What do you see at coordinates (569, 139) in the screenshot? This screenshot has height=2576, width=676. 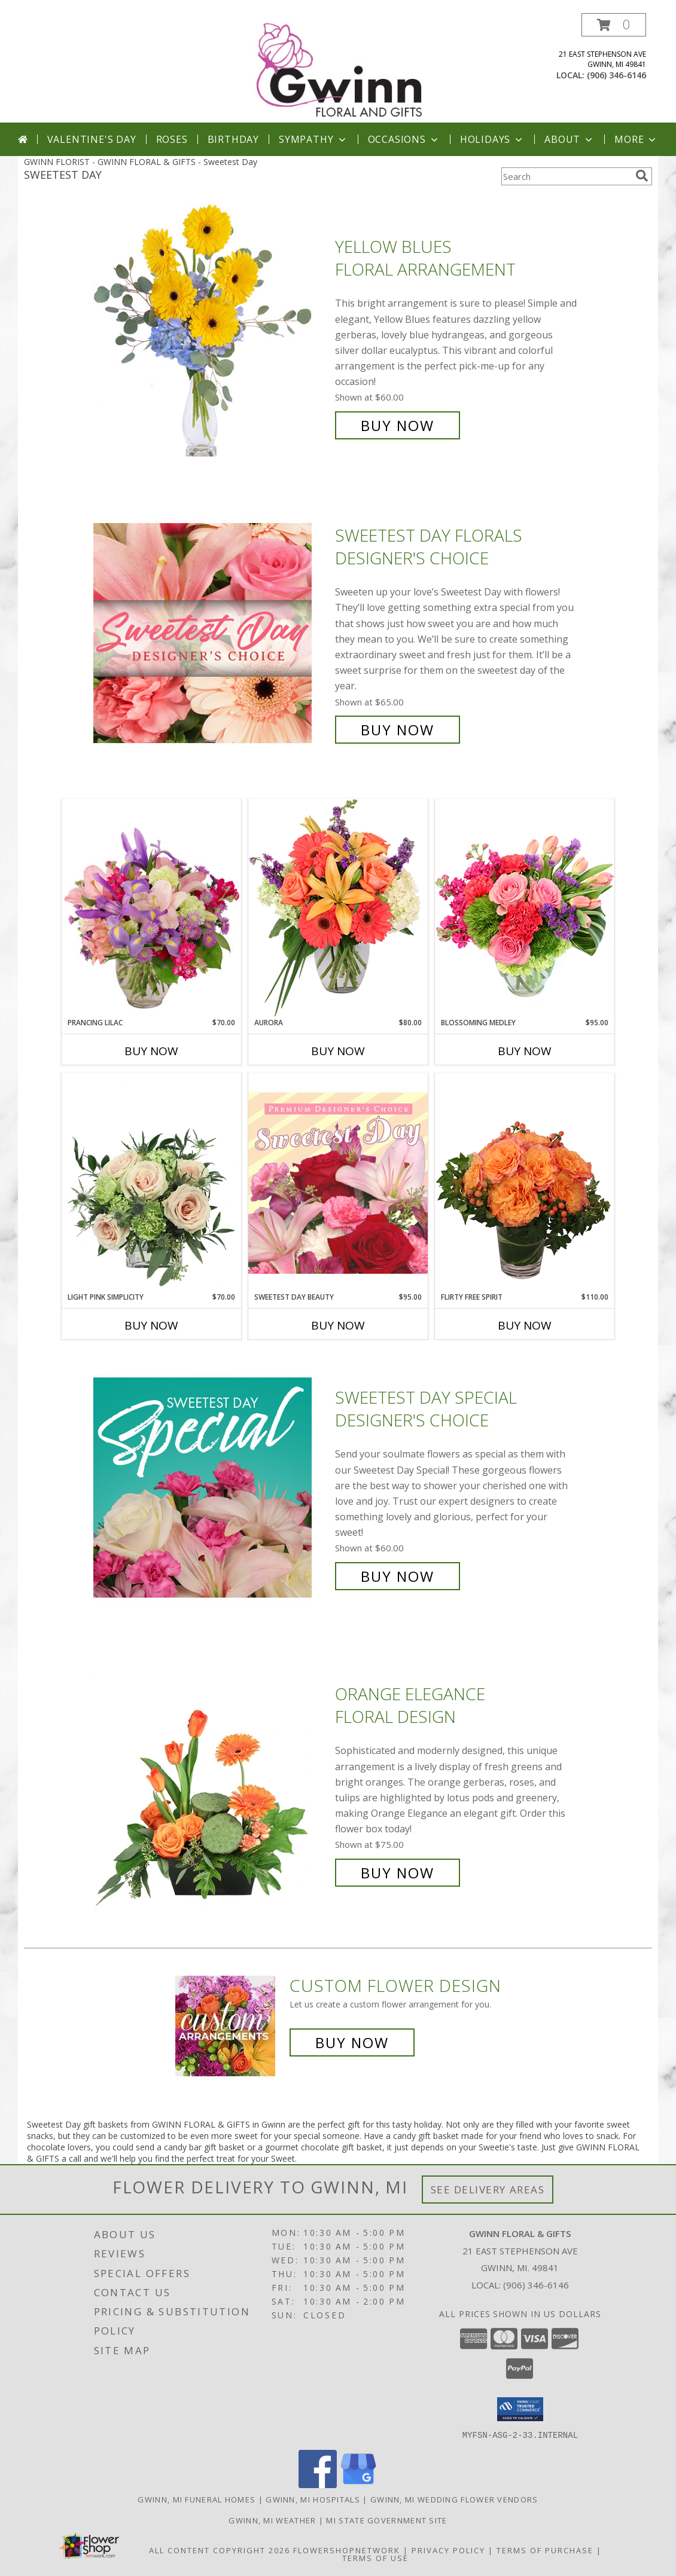 I see `About` at bounding box center [569, 139].